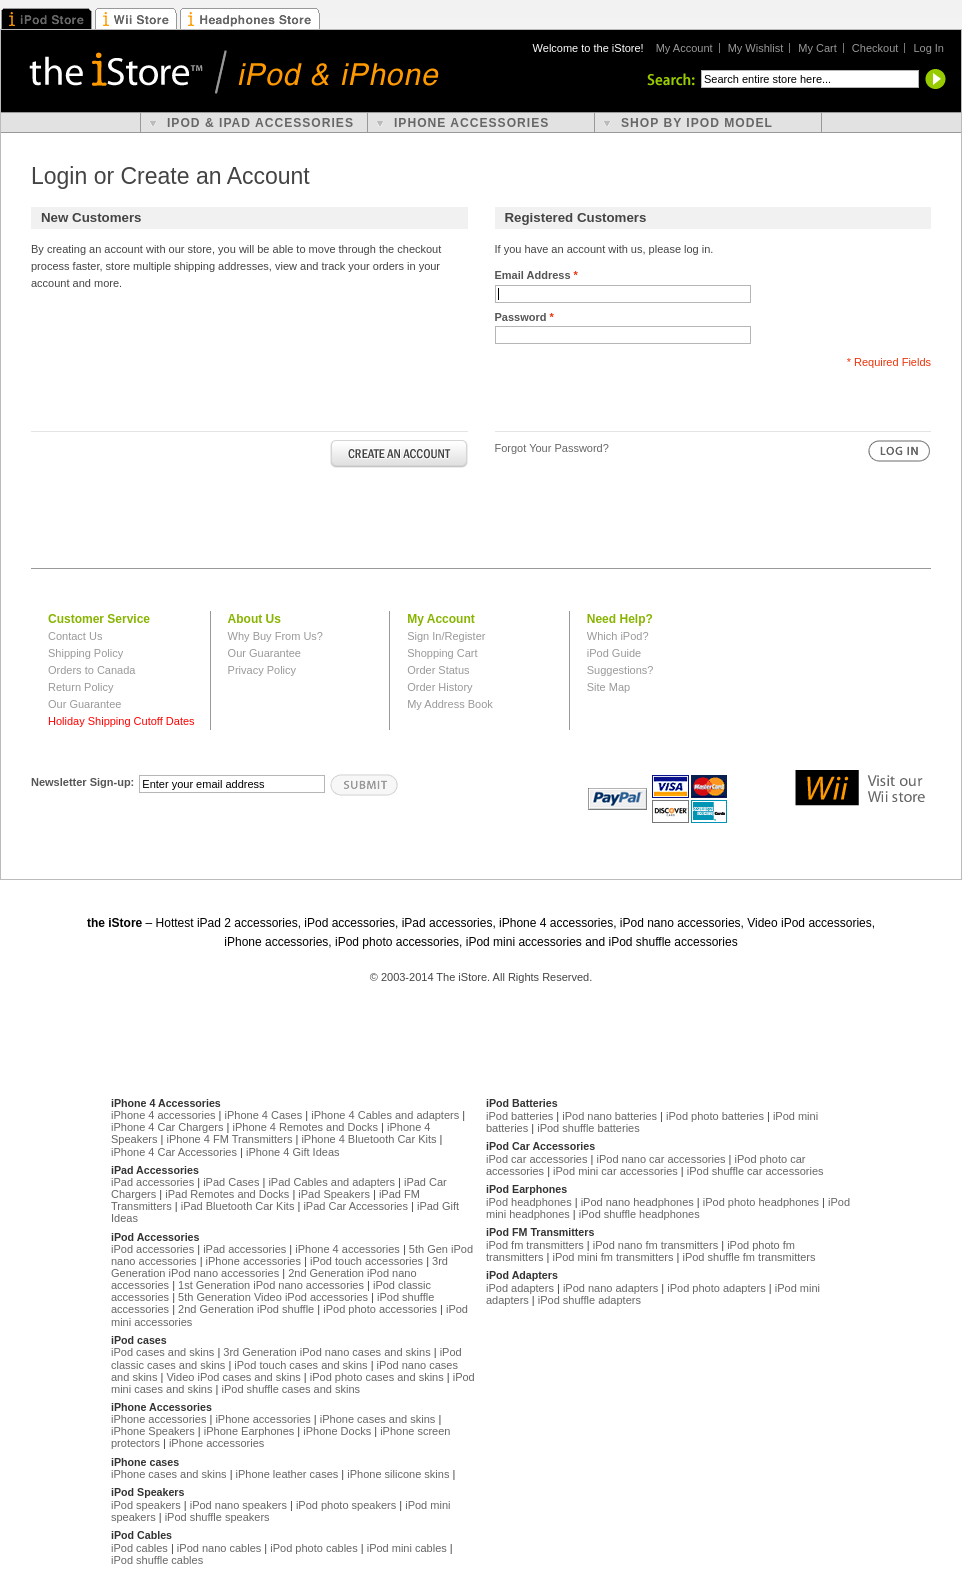 This screenshot has height=1595, width=962. What do you see at coordinates (524, 317) in the screenshot?
I see `Password` at bounding box center [524, 317].